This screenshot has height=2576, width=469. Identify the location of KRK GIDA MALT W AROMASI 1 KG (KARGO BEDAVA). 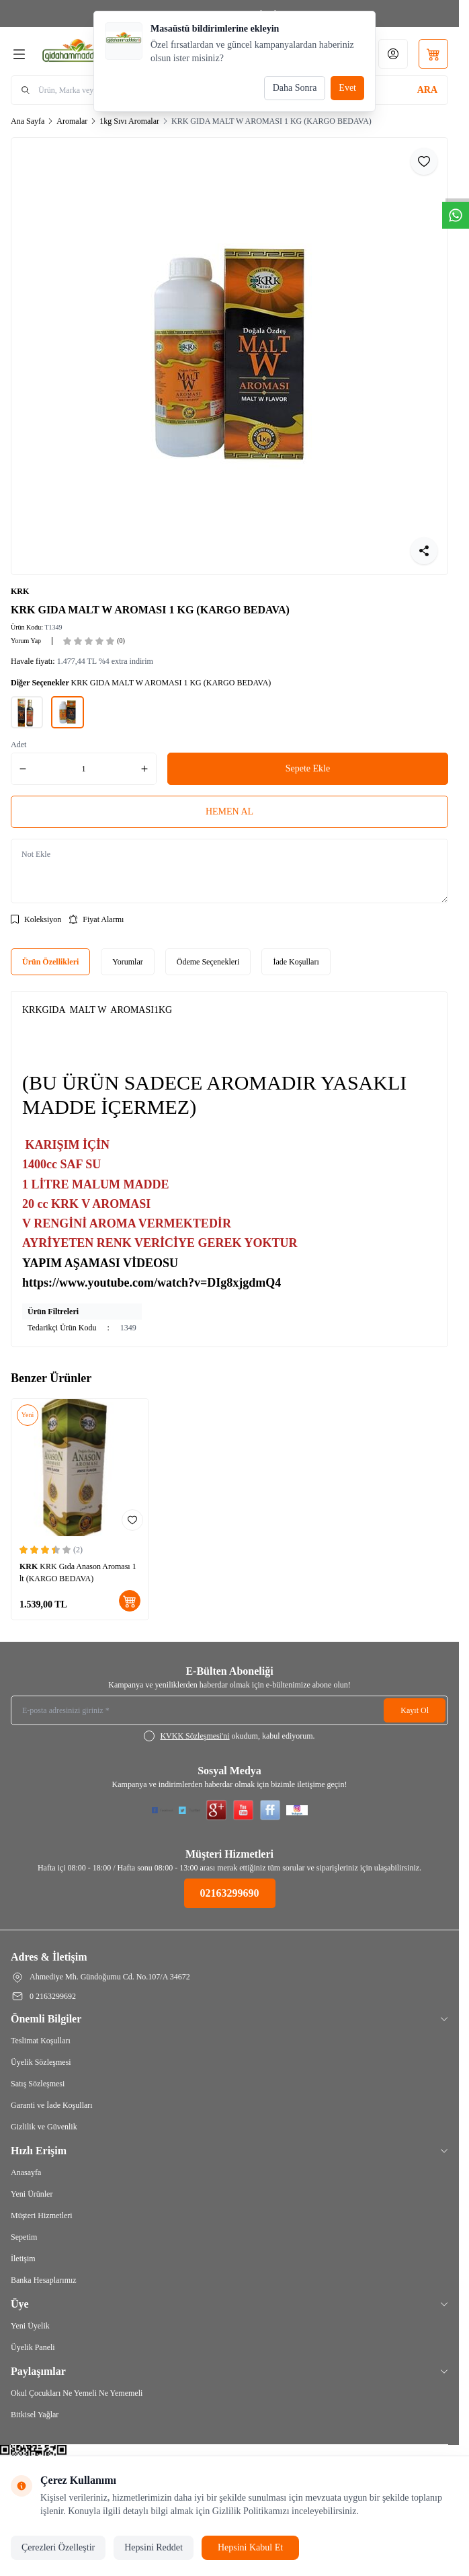
(271, 121).